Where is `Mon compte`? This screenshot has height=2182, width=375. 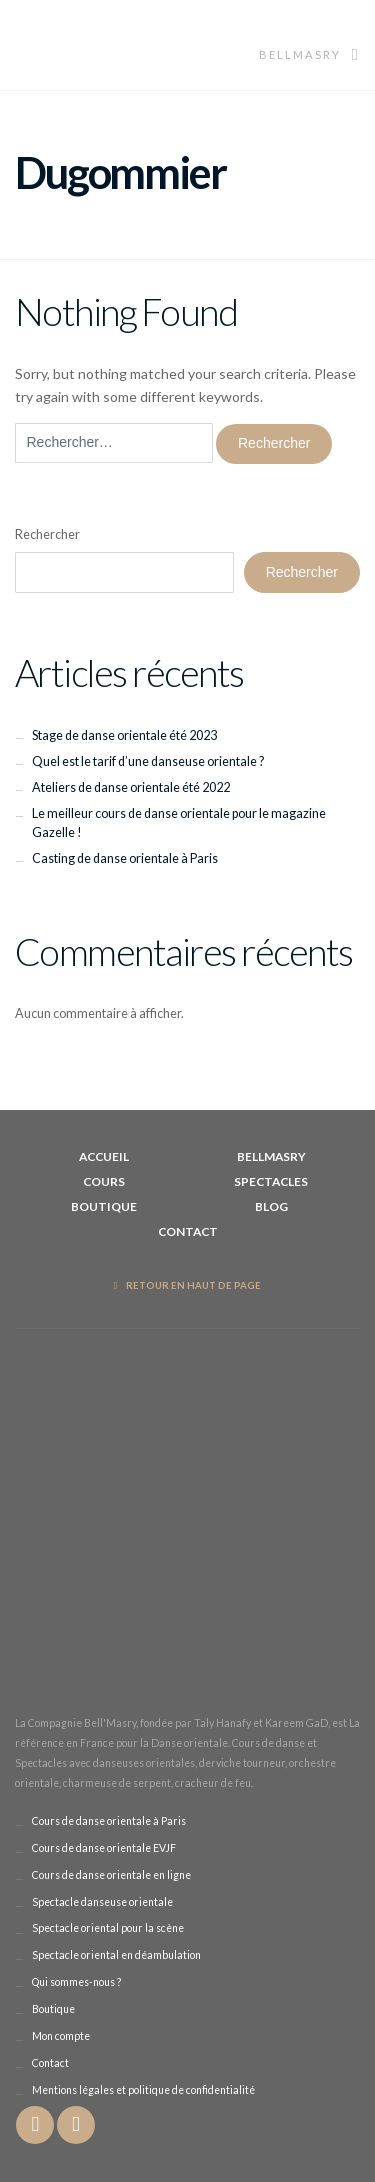 Mon compte is located at coordinates (61, 2036).